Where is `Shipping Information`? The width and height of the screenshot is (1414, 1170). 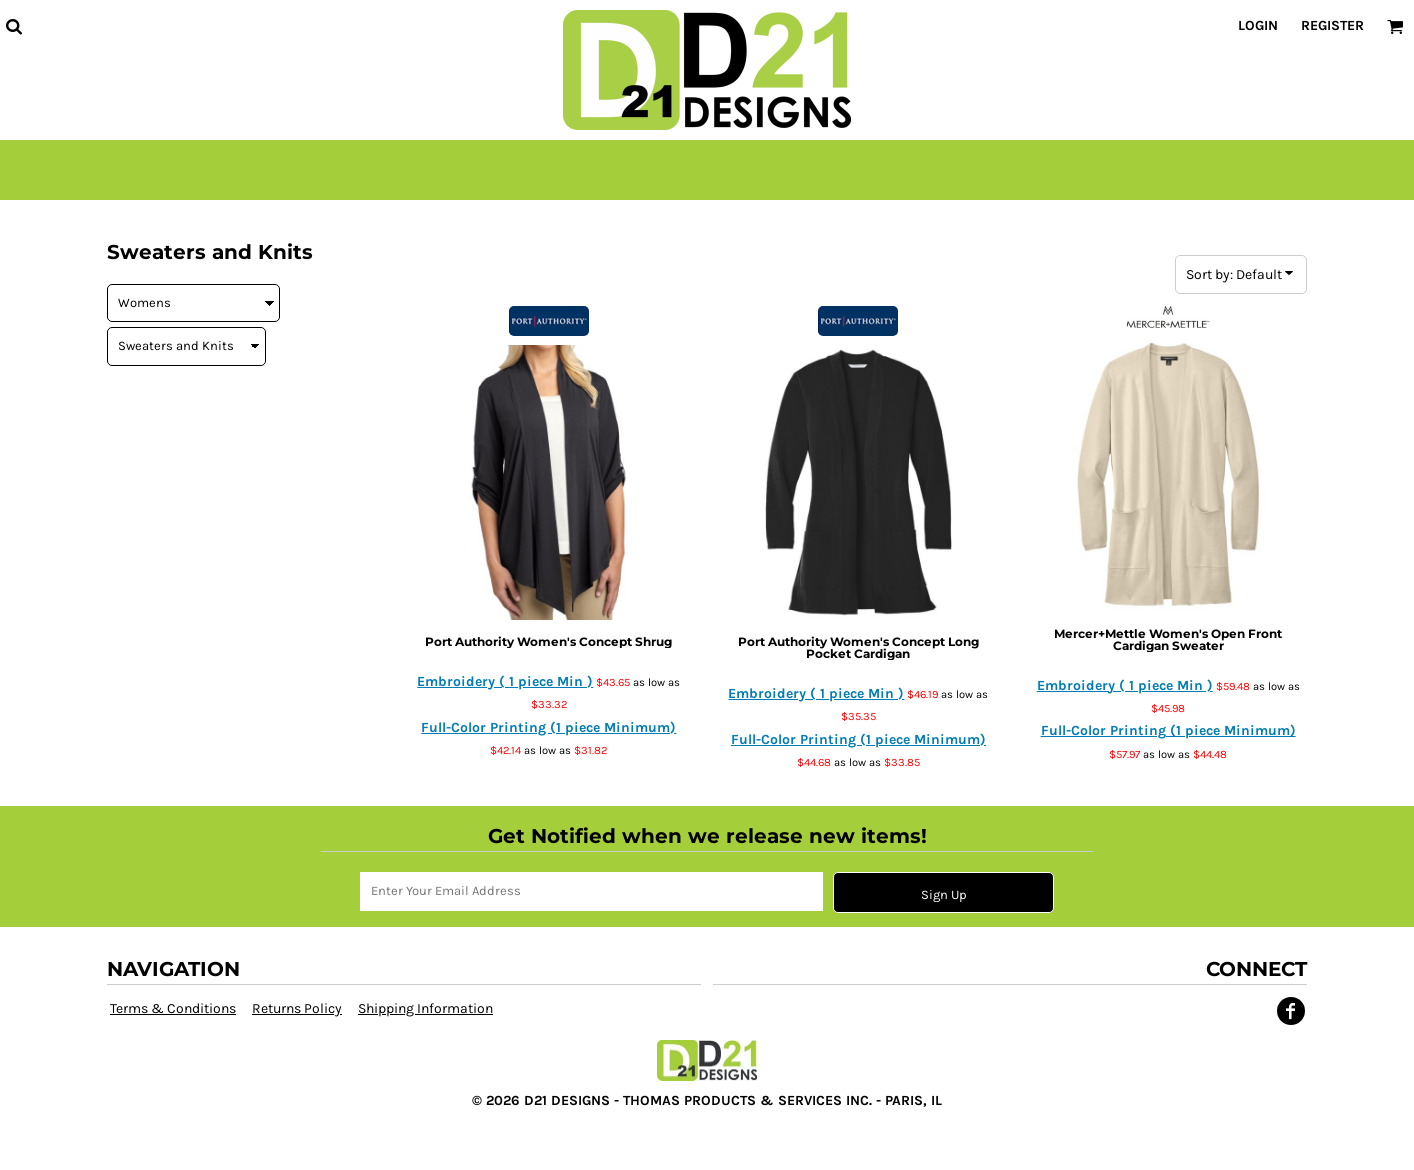 Shipping Information is located at coordinates (425, 1008).